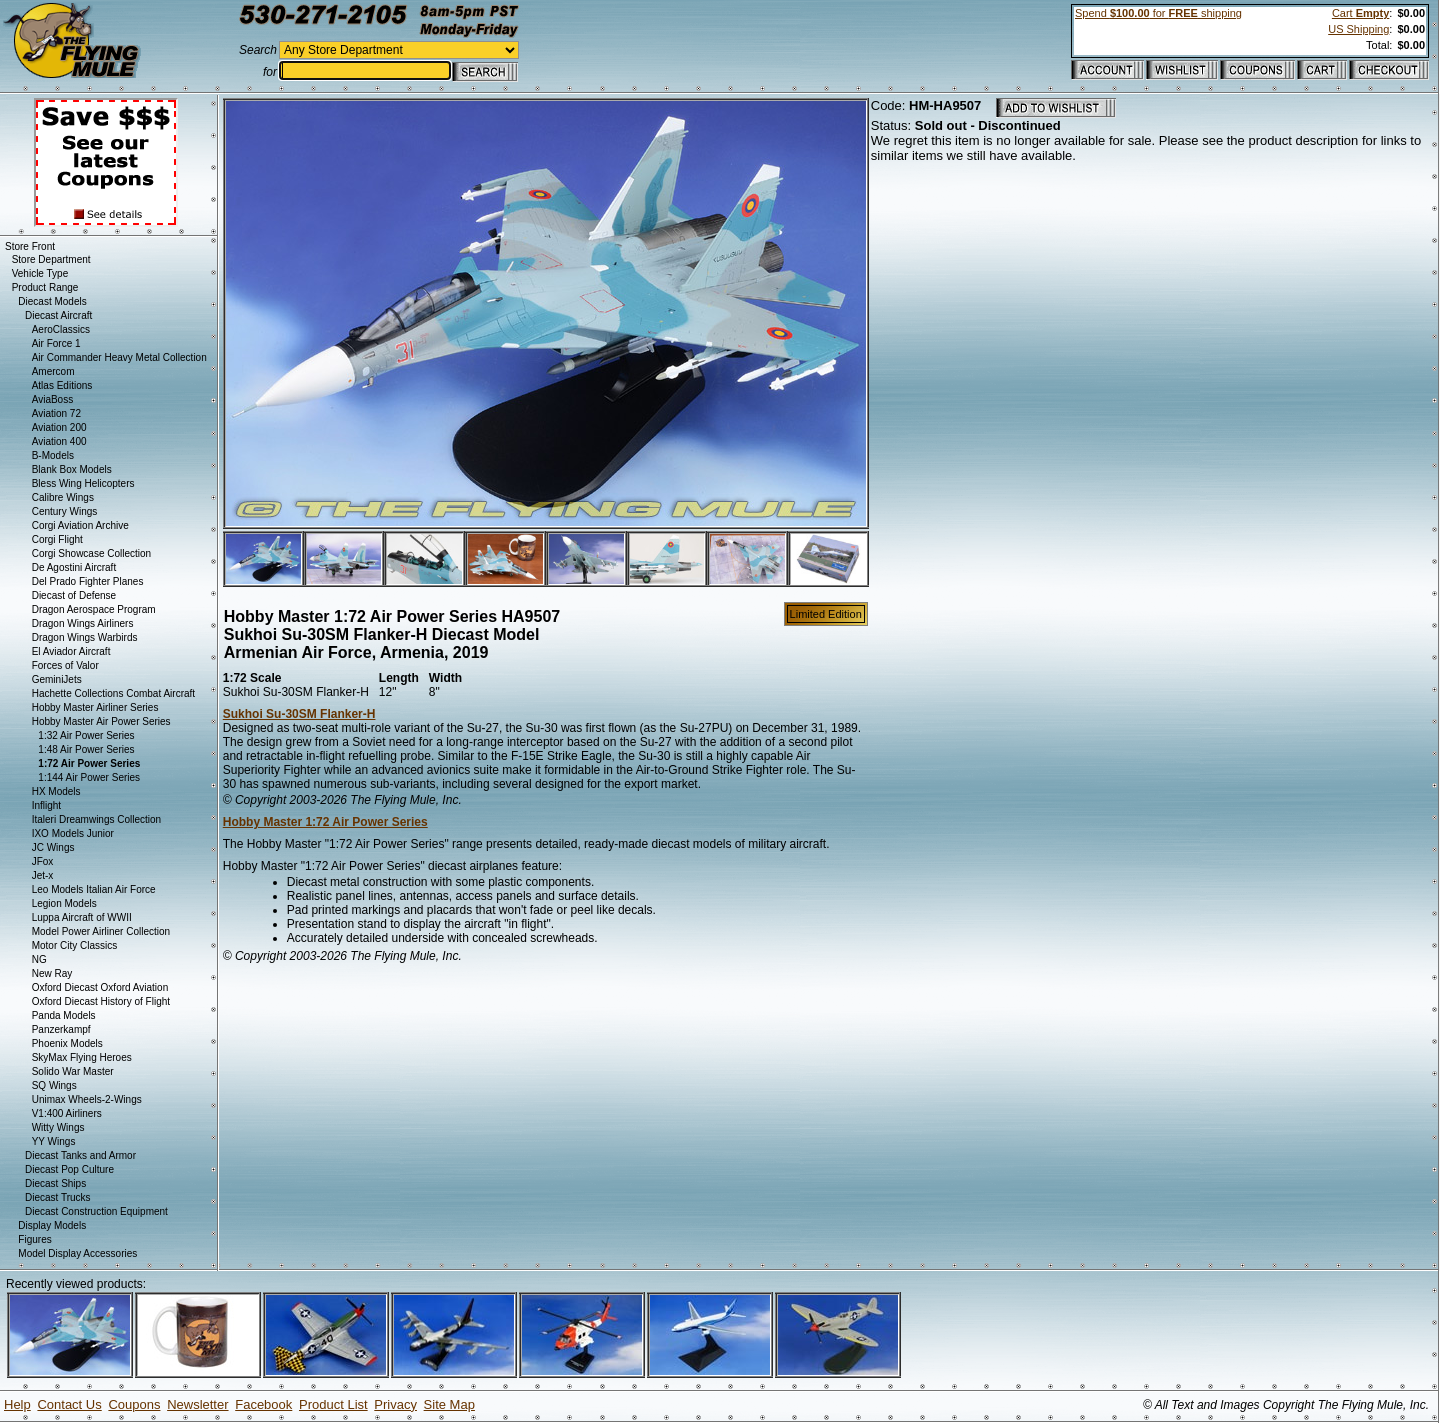  Describe the element at coordinates (71, 651) in the screenshot. I see `El Aviador Aircraft` at that location.